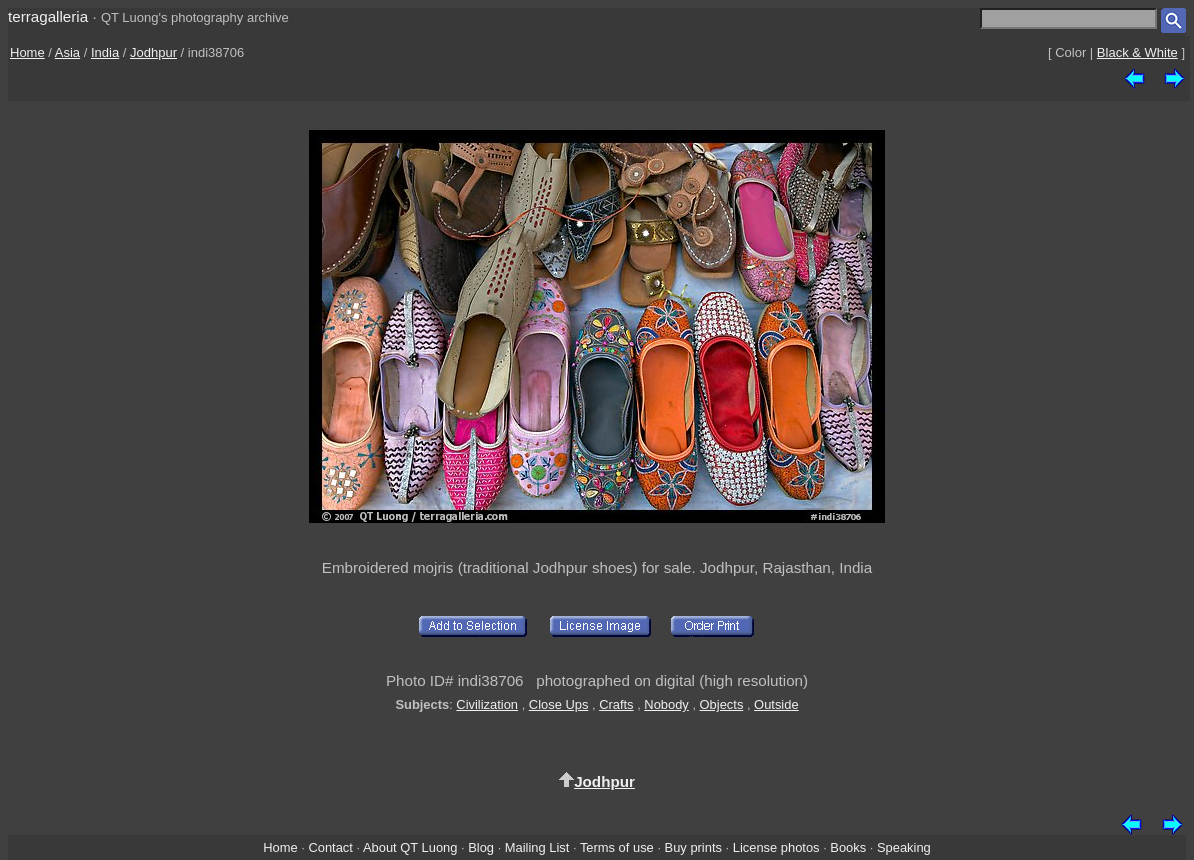 This screenshot has width=1194, height=860. I want to click on India, so click(105, 52).